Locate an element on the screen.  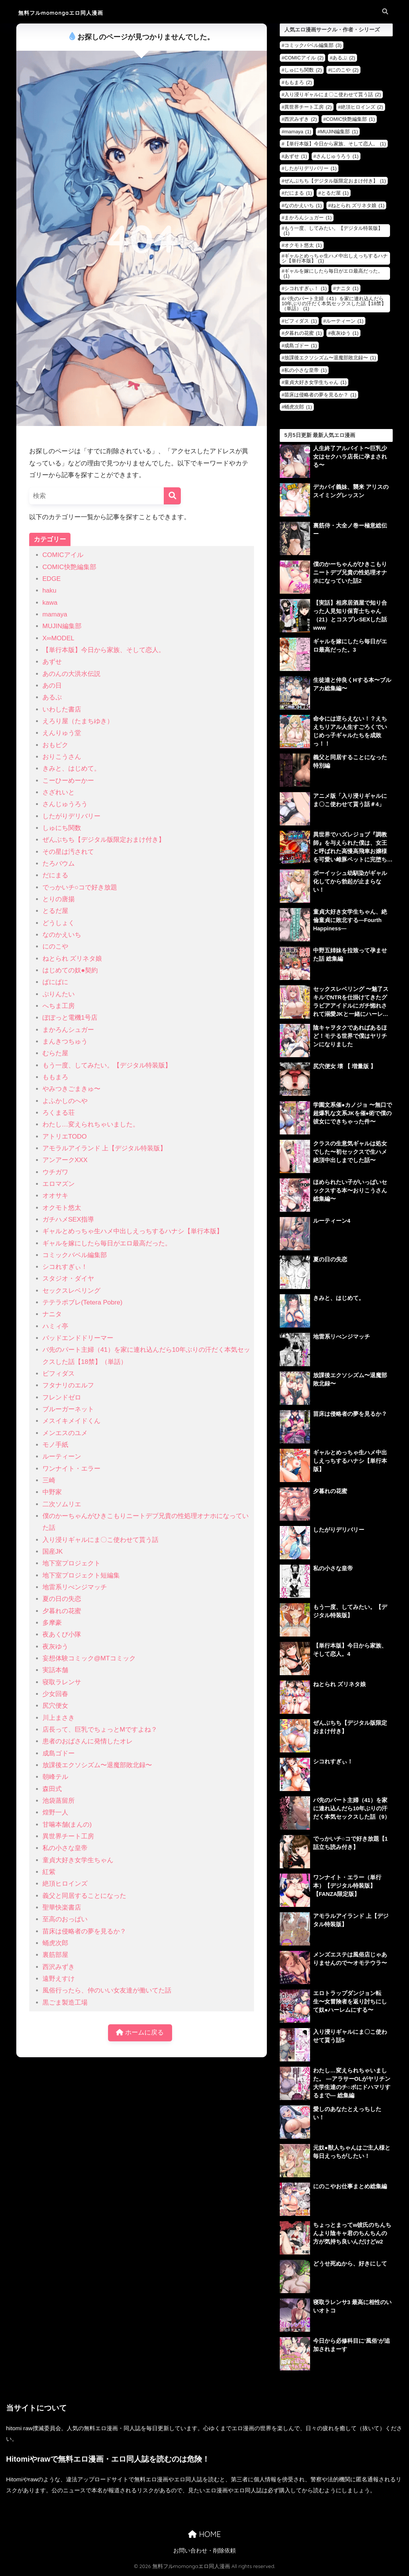
わたし…変えられちゃいました。 is located at coordinates (90, 1124).